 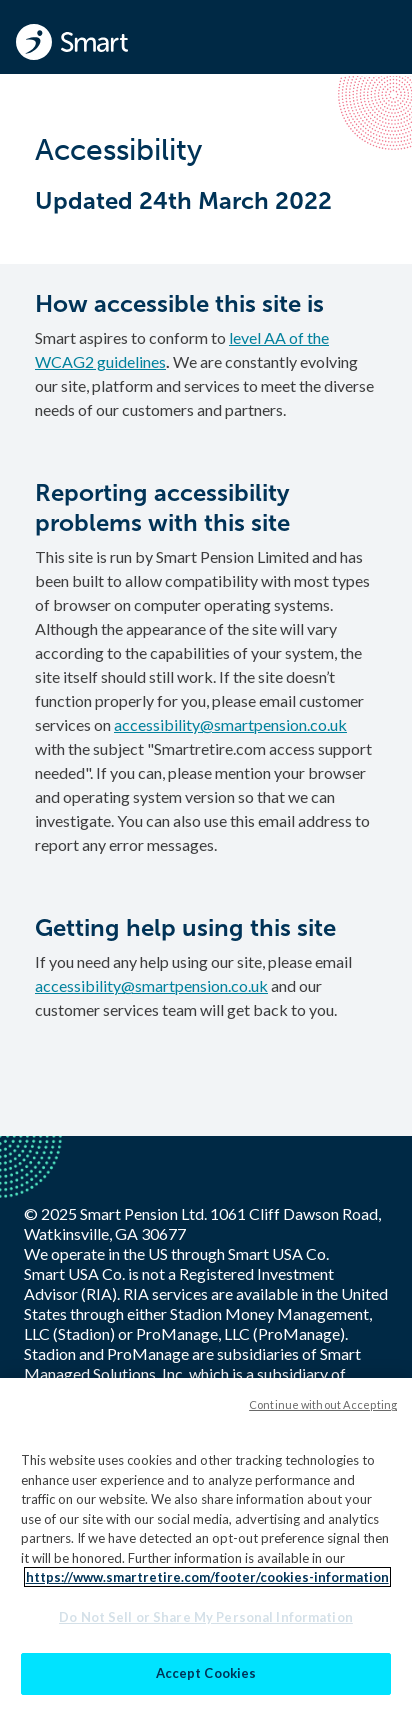 I want to click on https://www.smartretire.com/footer/cookies-information [More information about your privacy], so click(x=207, y=1577).